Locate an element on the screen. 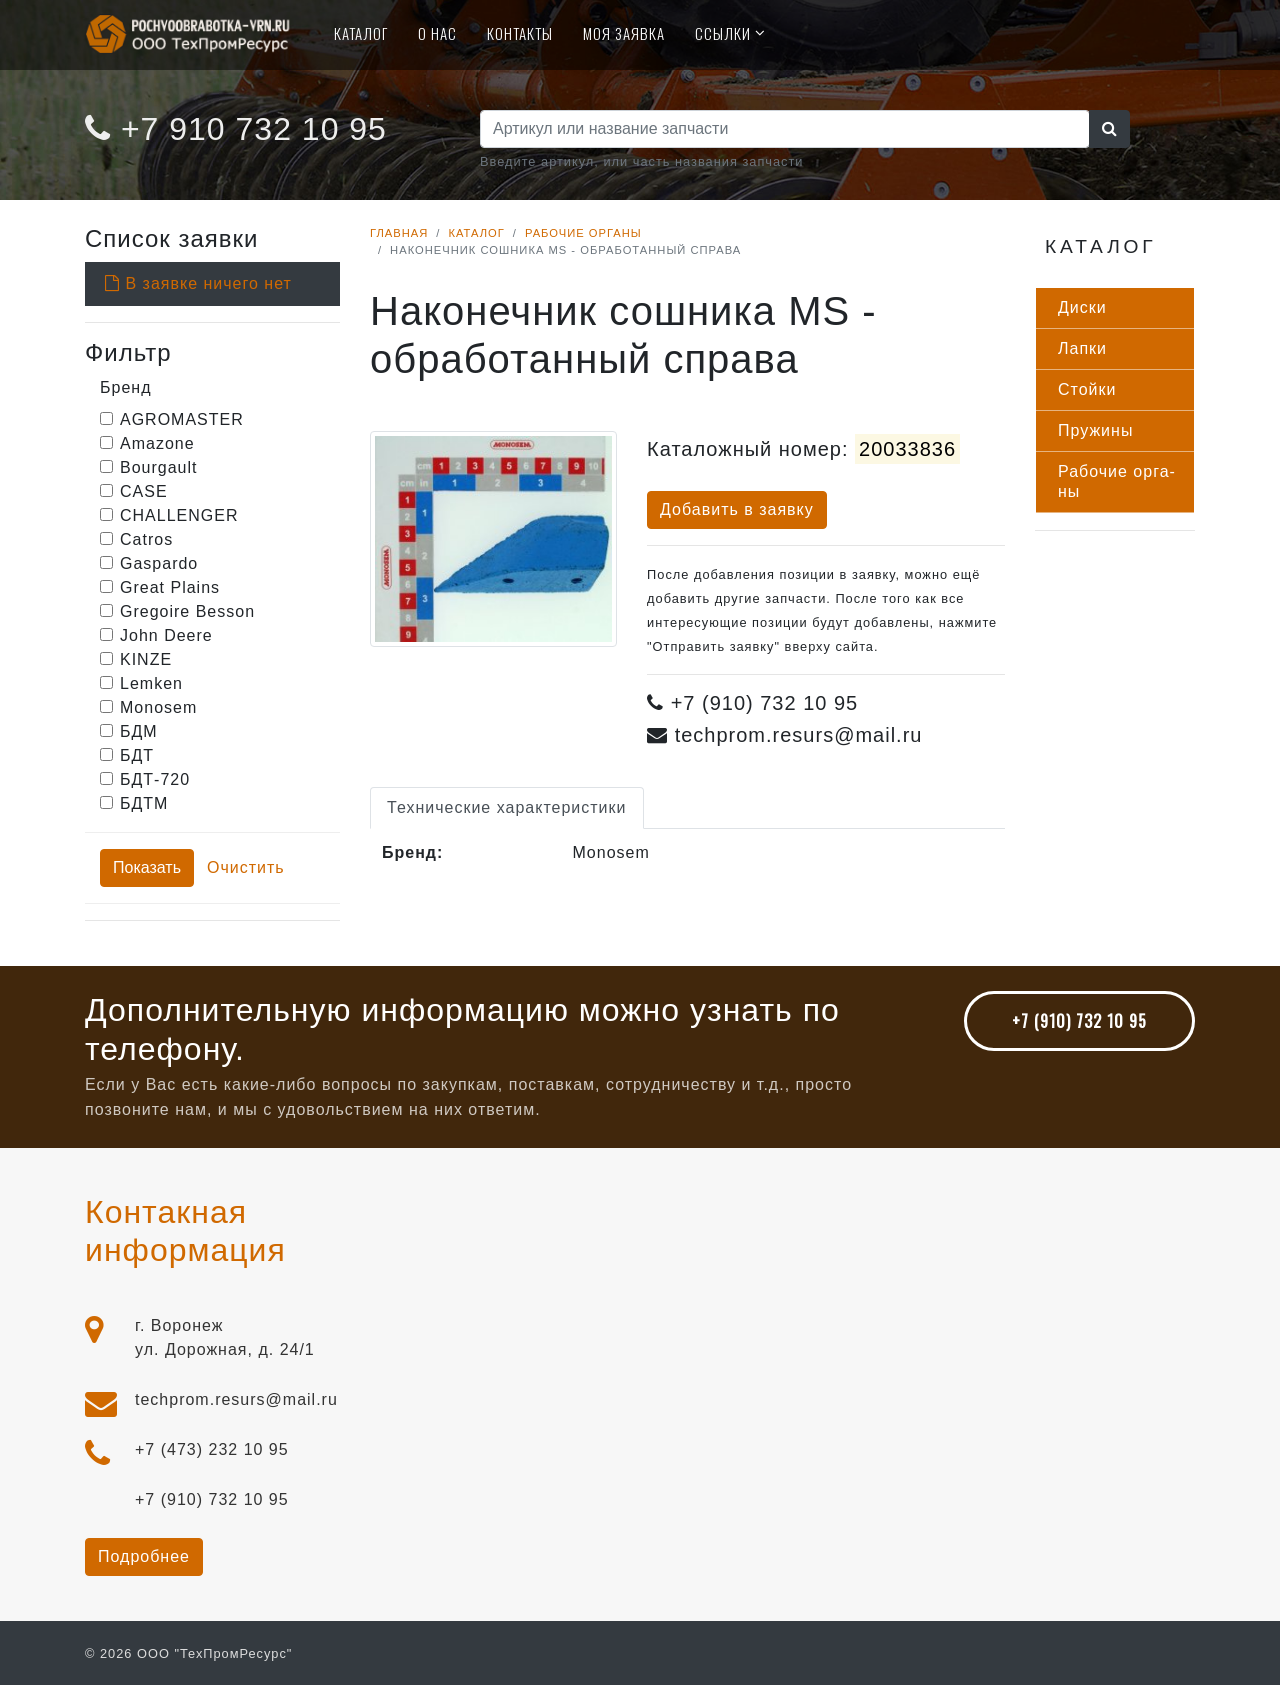 Image resolution: width=1280 pixels, height=1685 pixels. Технические характеристики [tab] is located at coordinates (507, 807).